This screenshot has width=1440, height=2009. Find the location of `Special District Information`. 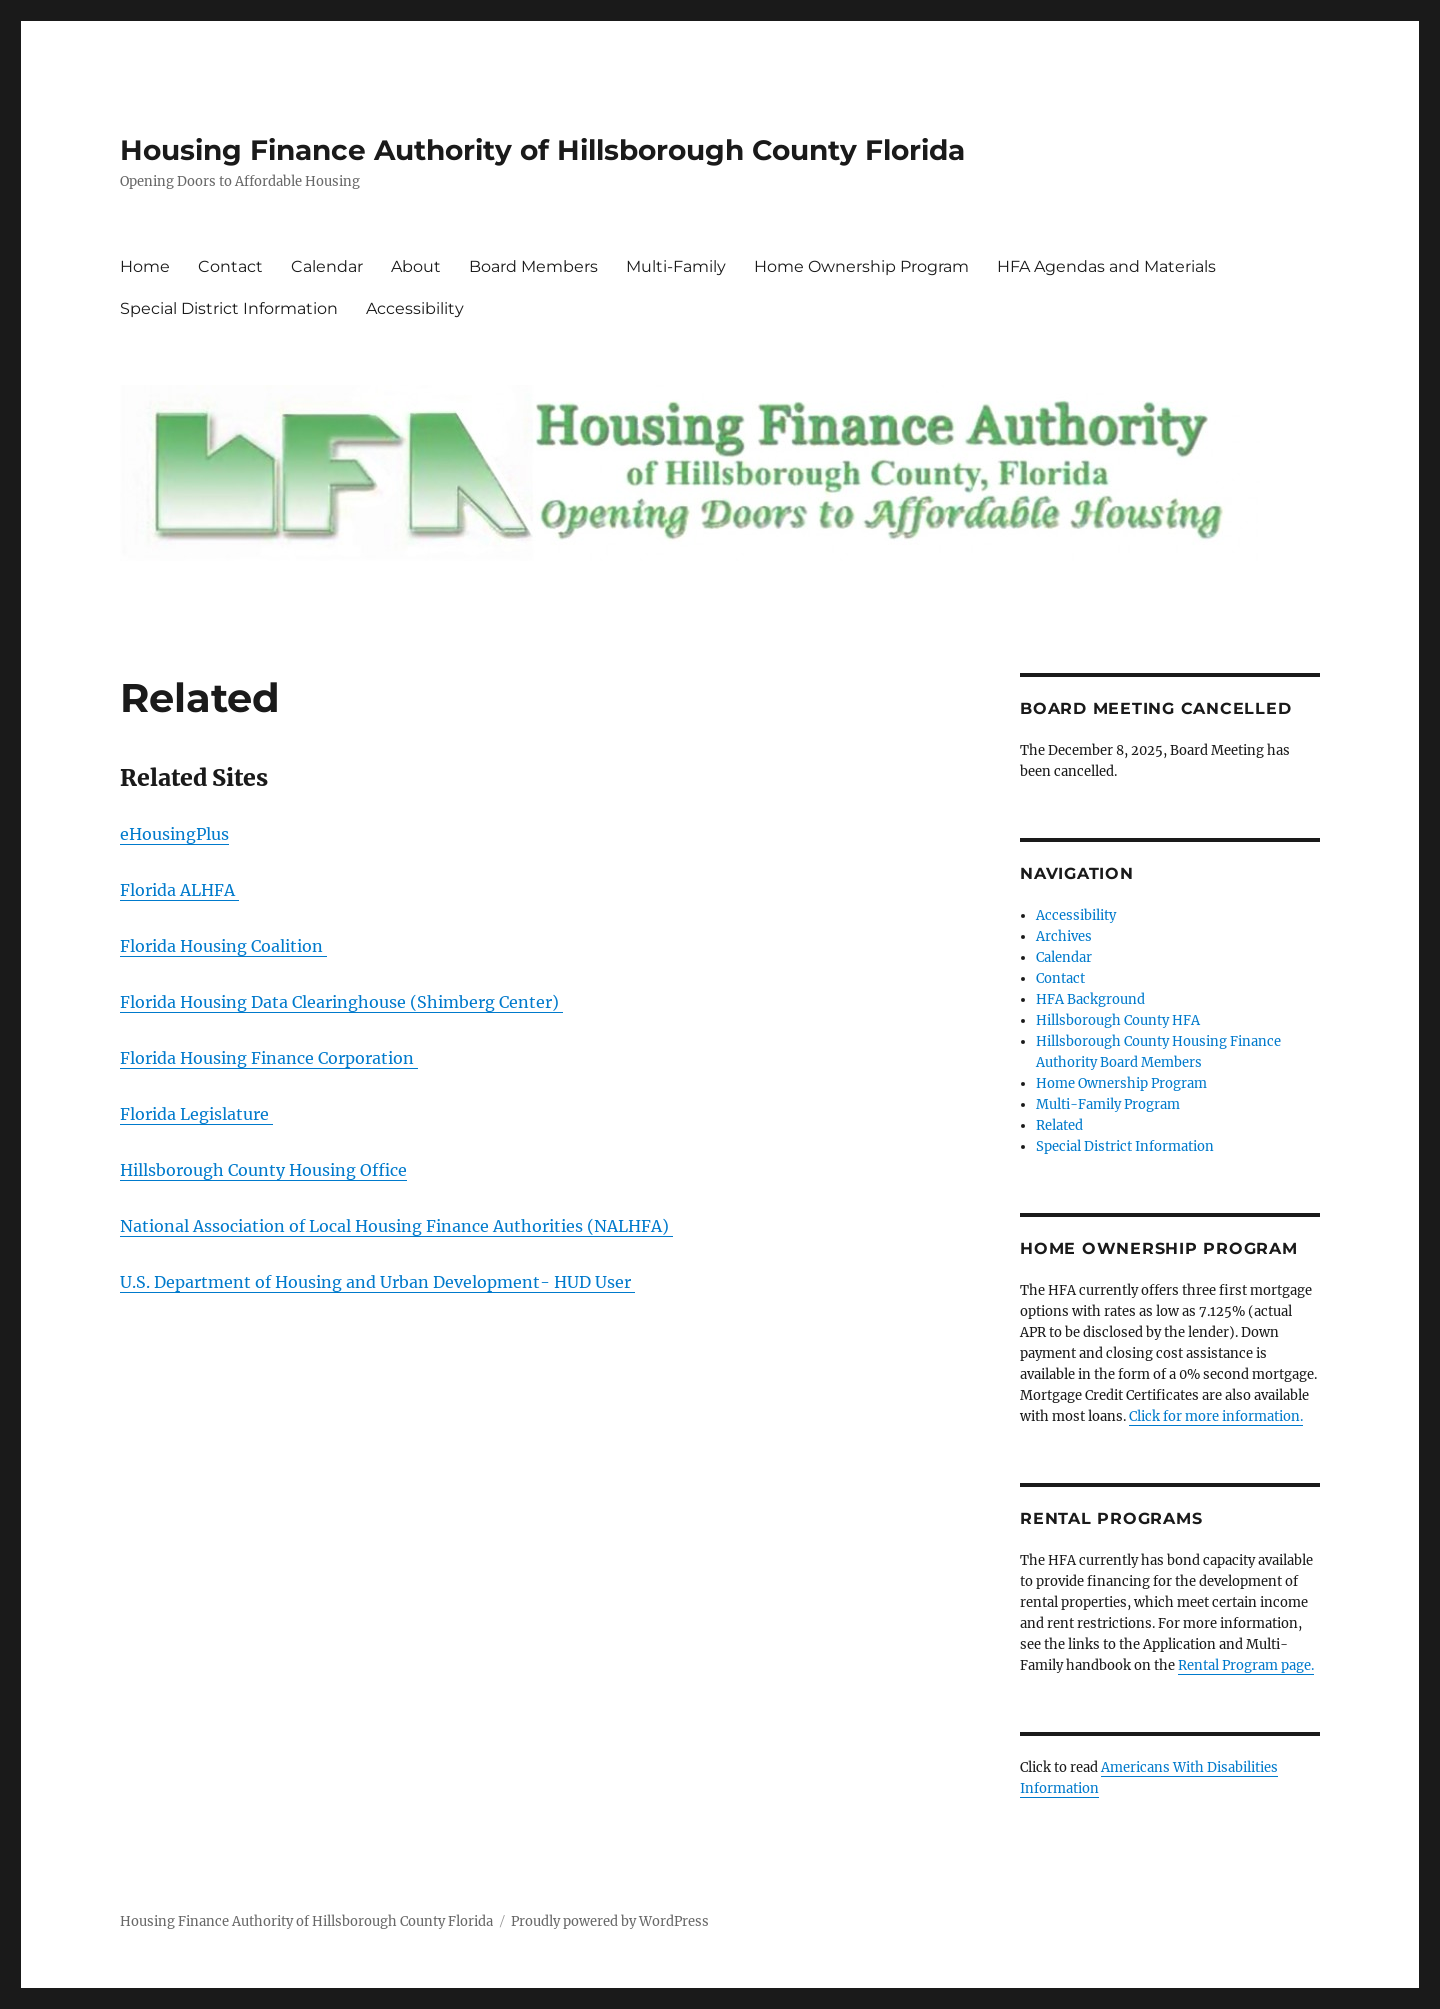

Special District Information is located at coordinates (229, 308).